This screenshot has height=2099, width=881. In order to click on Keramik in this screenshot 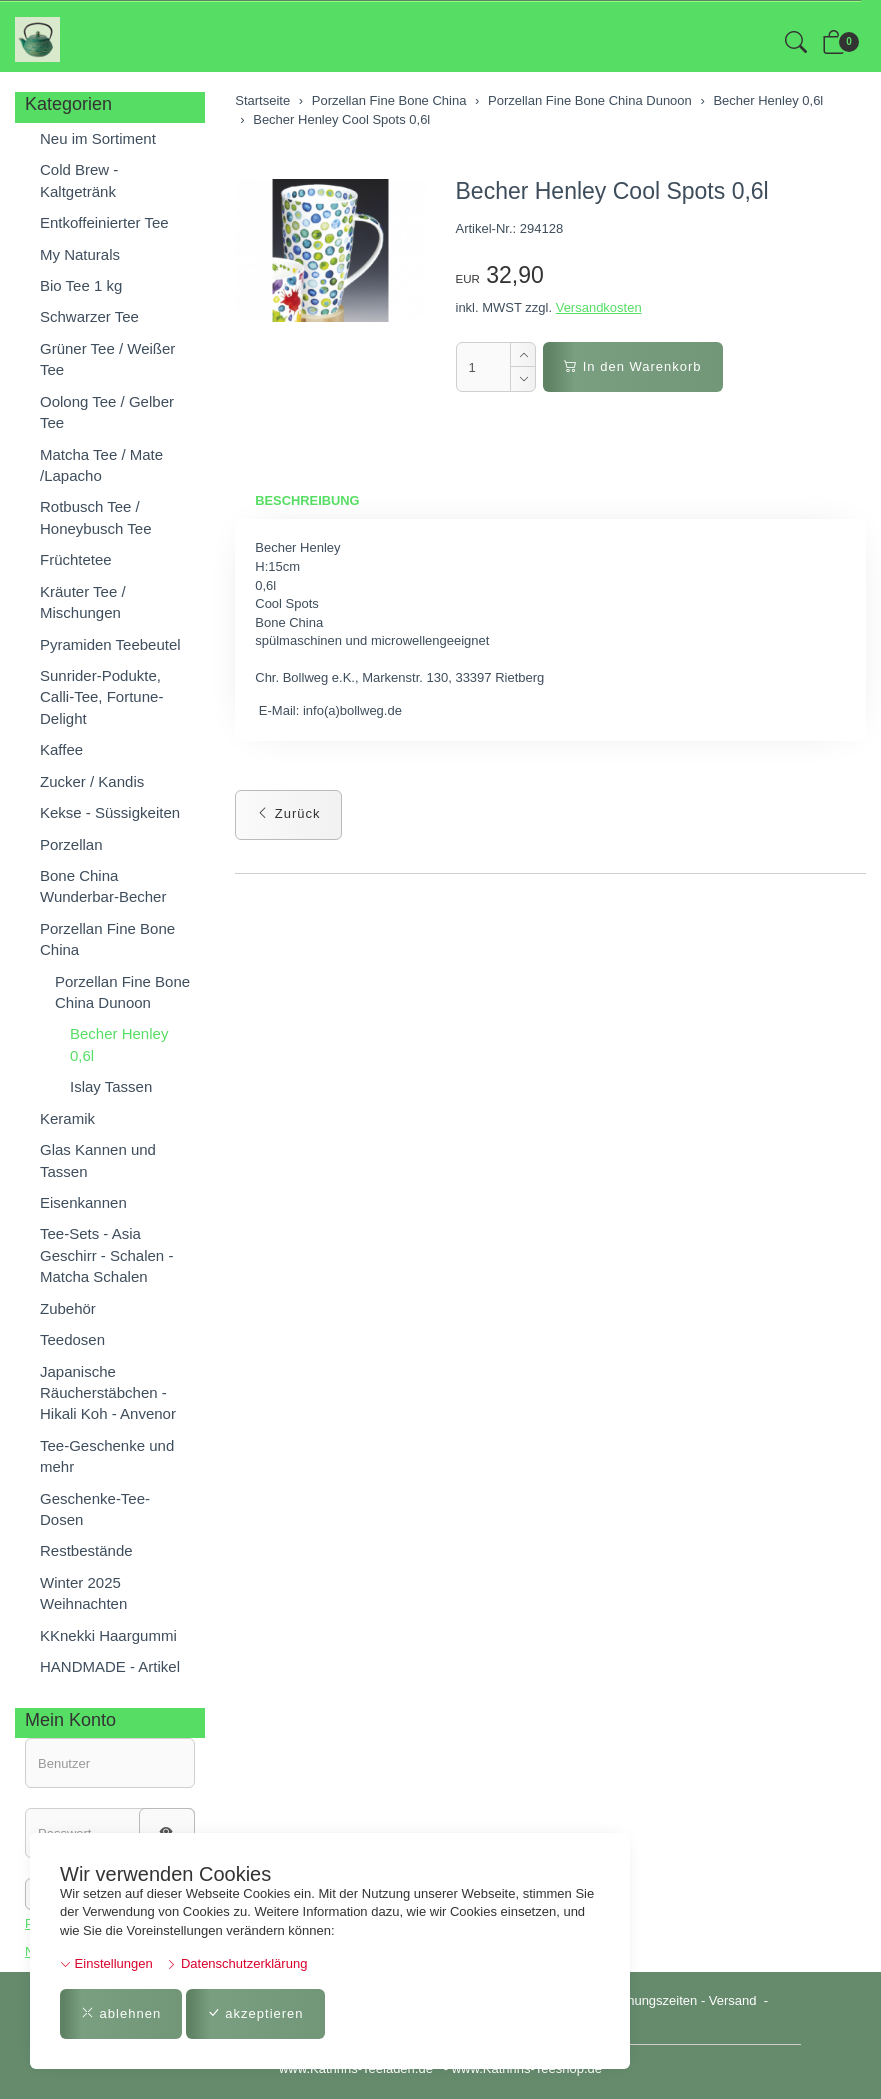, I will do `click(67, 1118)`.